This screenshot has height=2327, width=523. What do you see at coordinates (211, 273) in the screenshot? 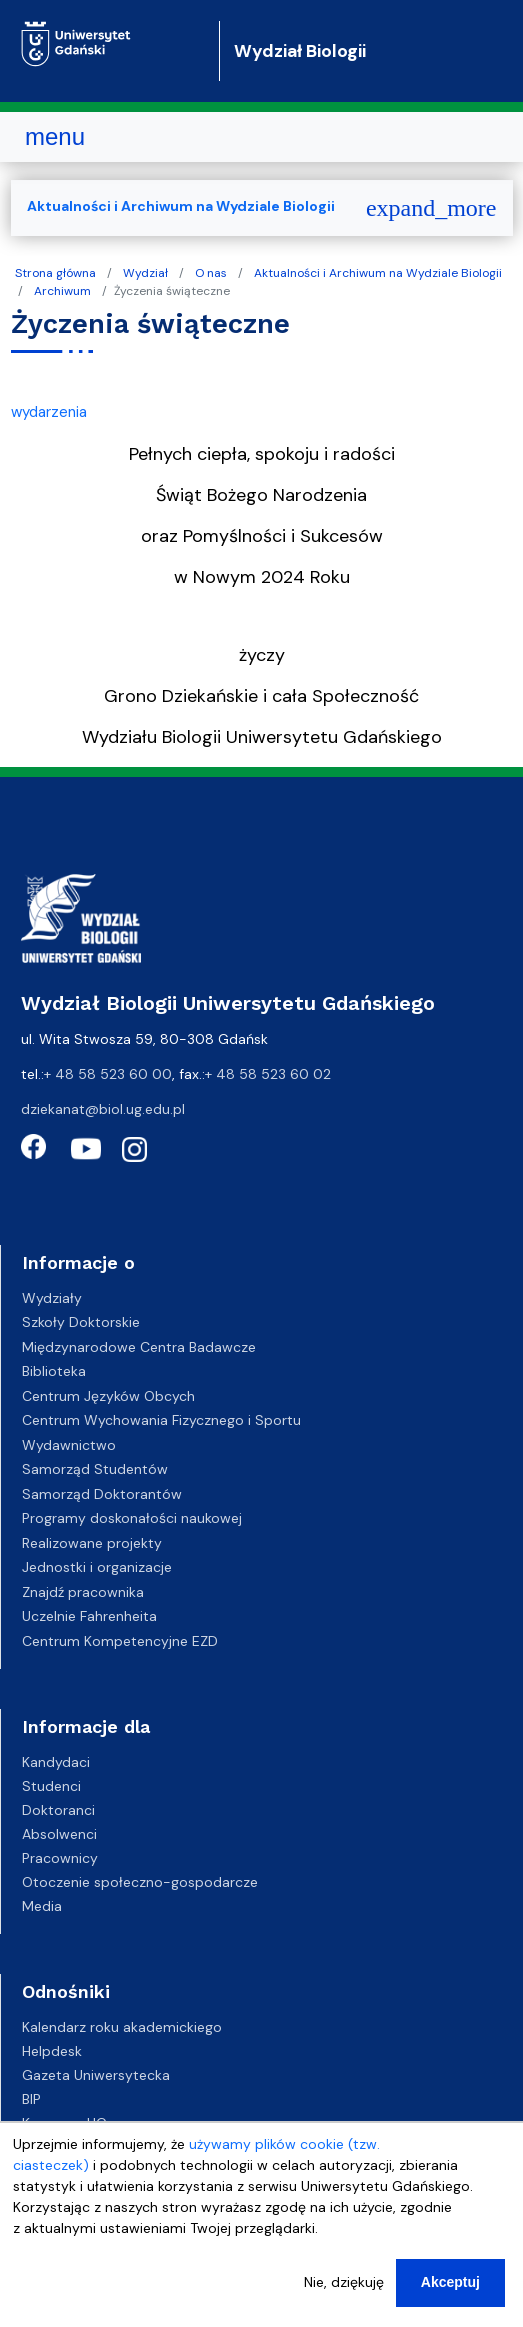
I see `O nas` at bounding box center [211, 273].